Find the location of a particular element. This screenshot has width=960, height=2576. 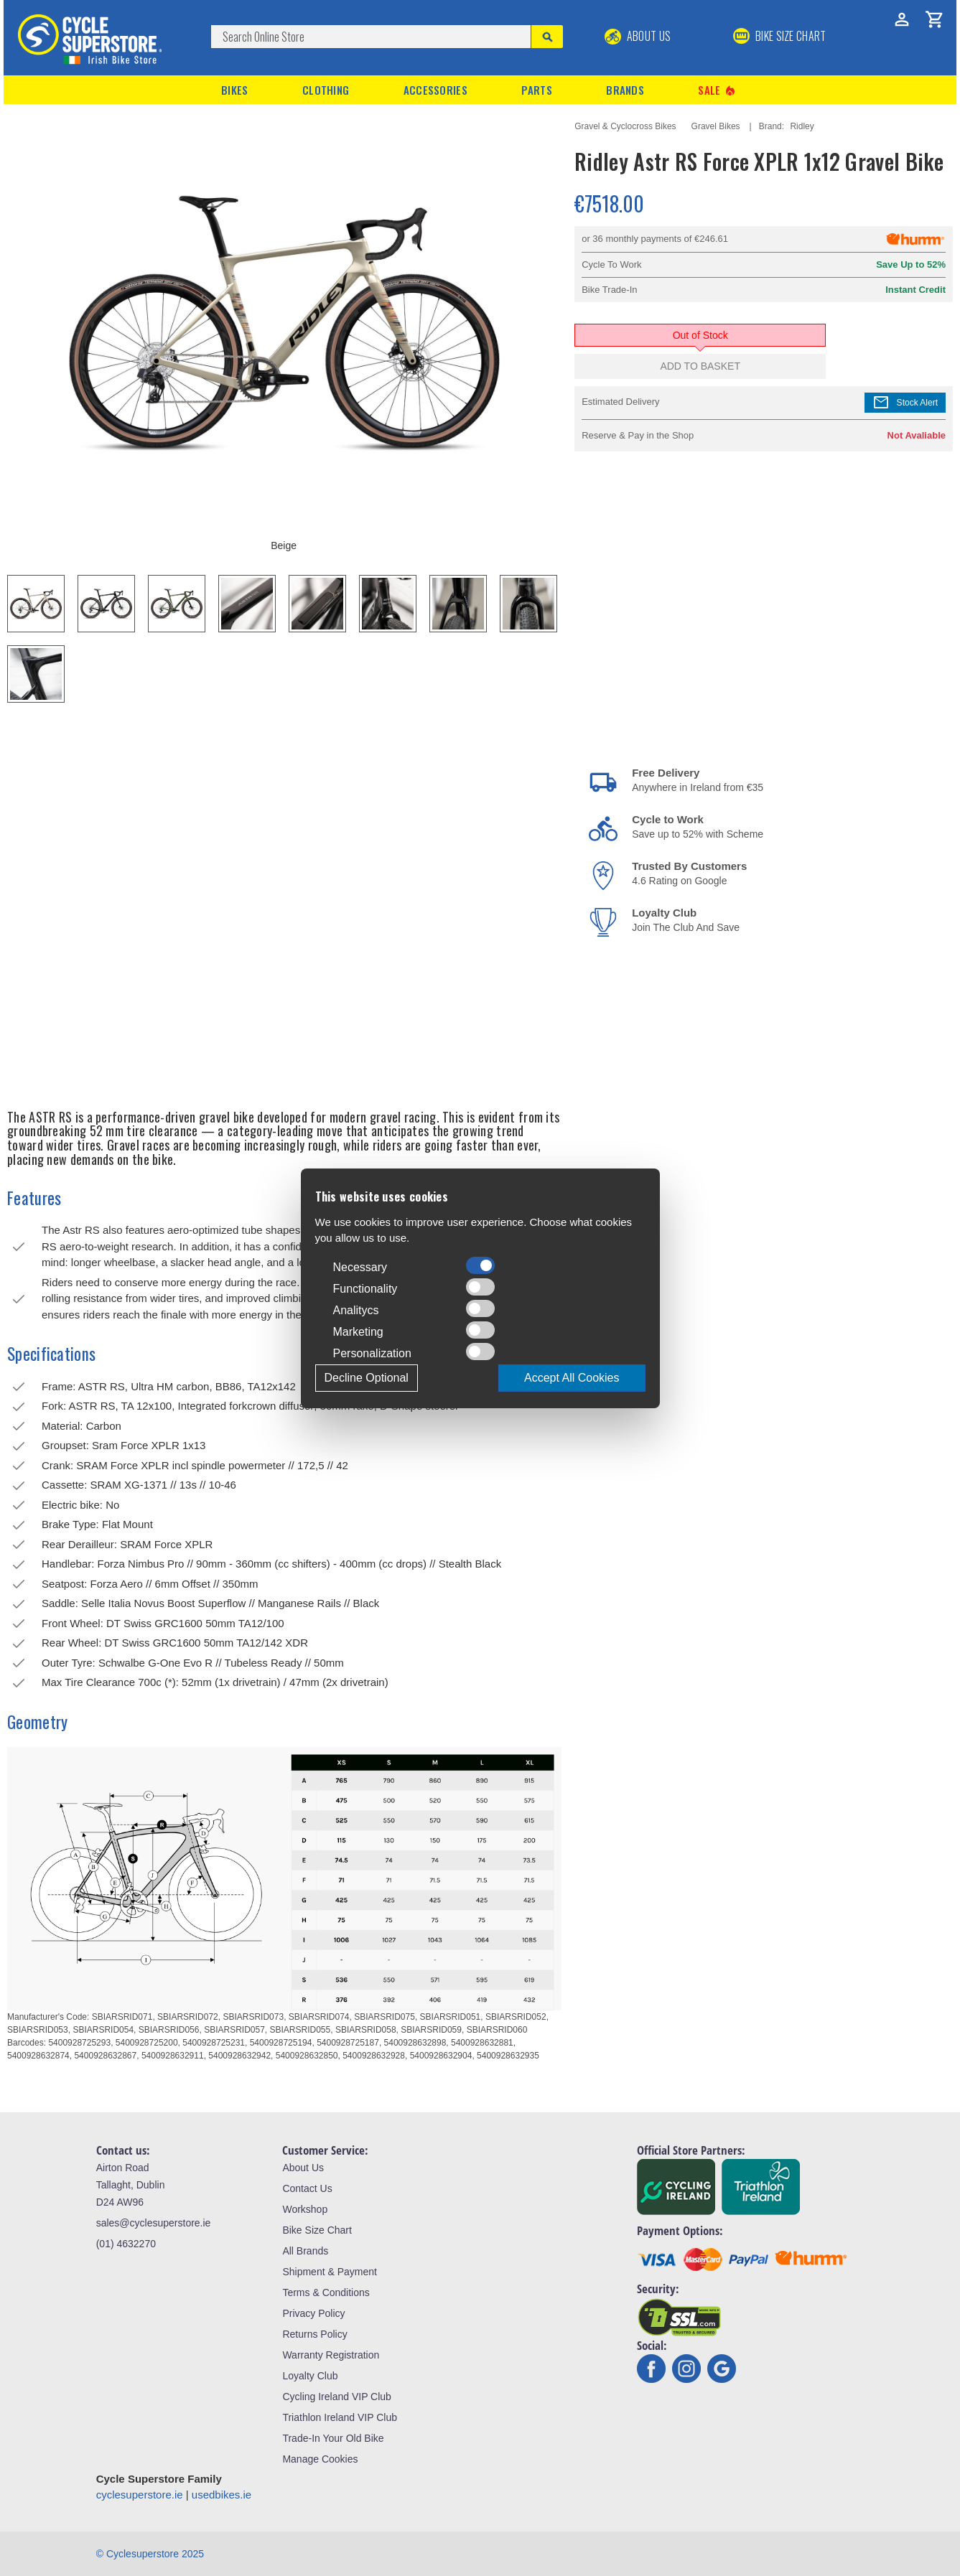

BIKE SIZE CHART is located at coordinates (779, 36).